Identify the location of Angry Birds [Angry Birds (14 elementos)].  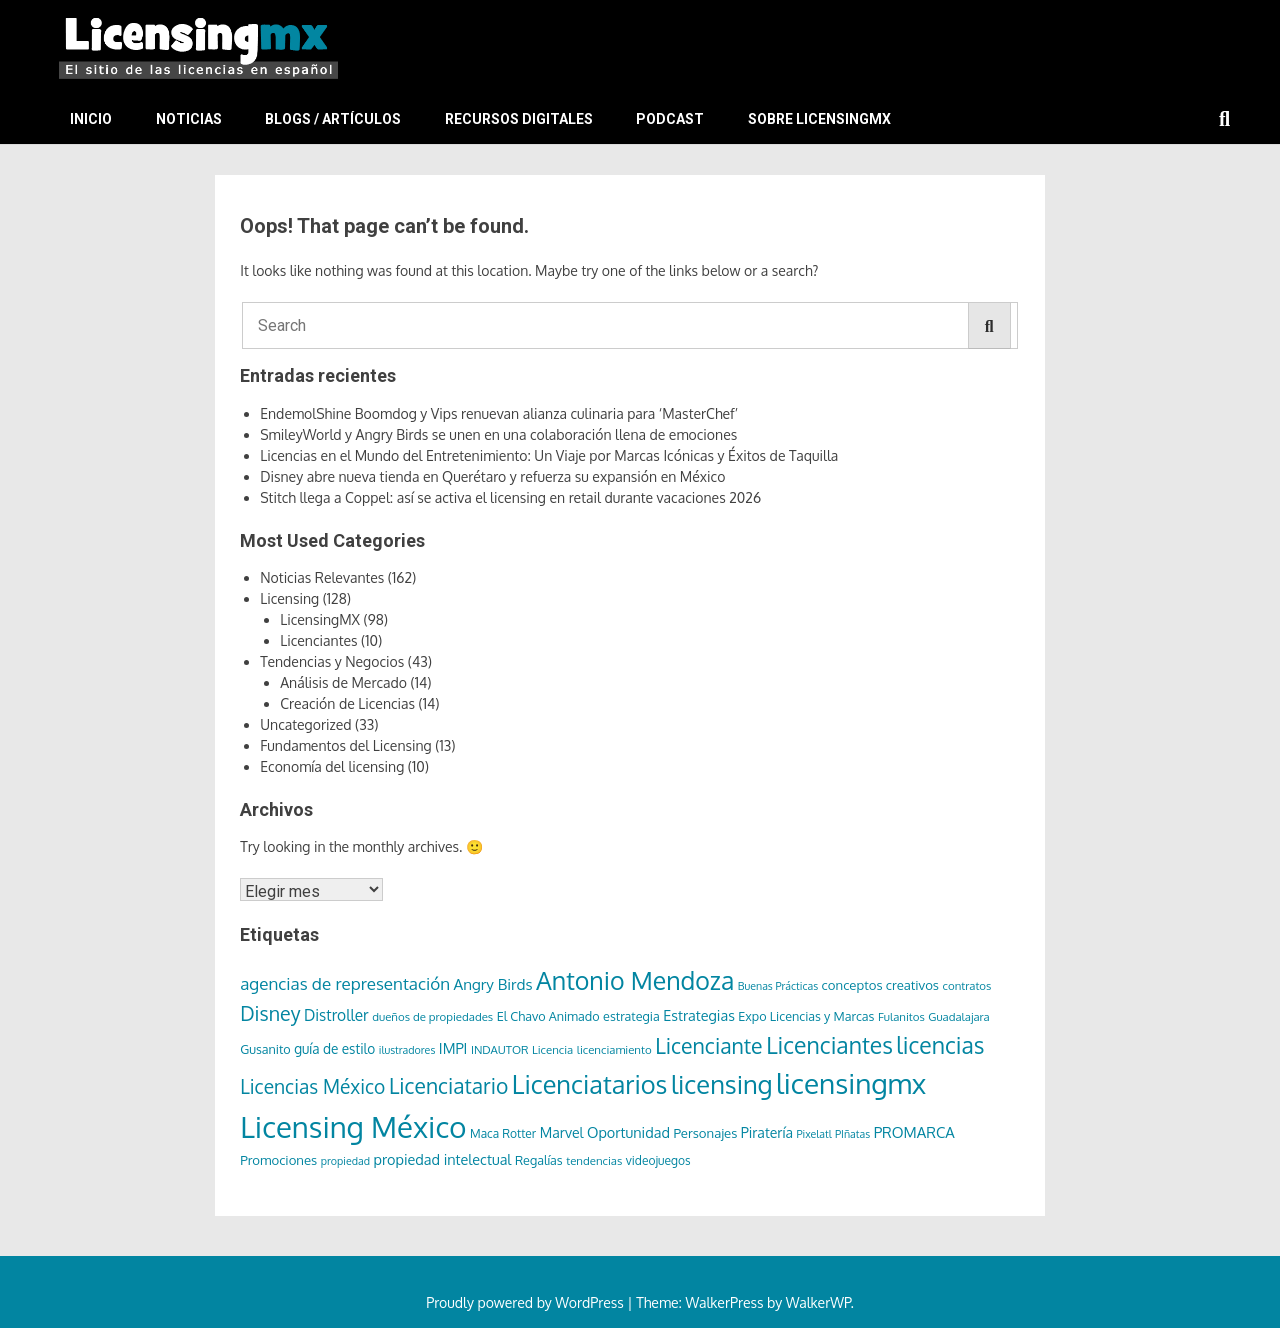
(493, 984).